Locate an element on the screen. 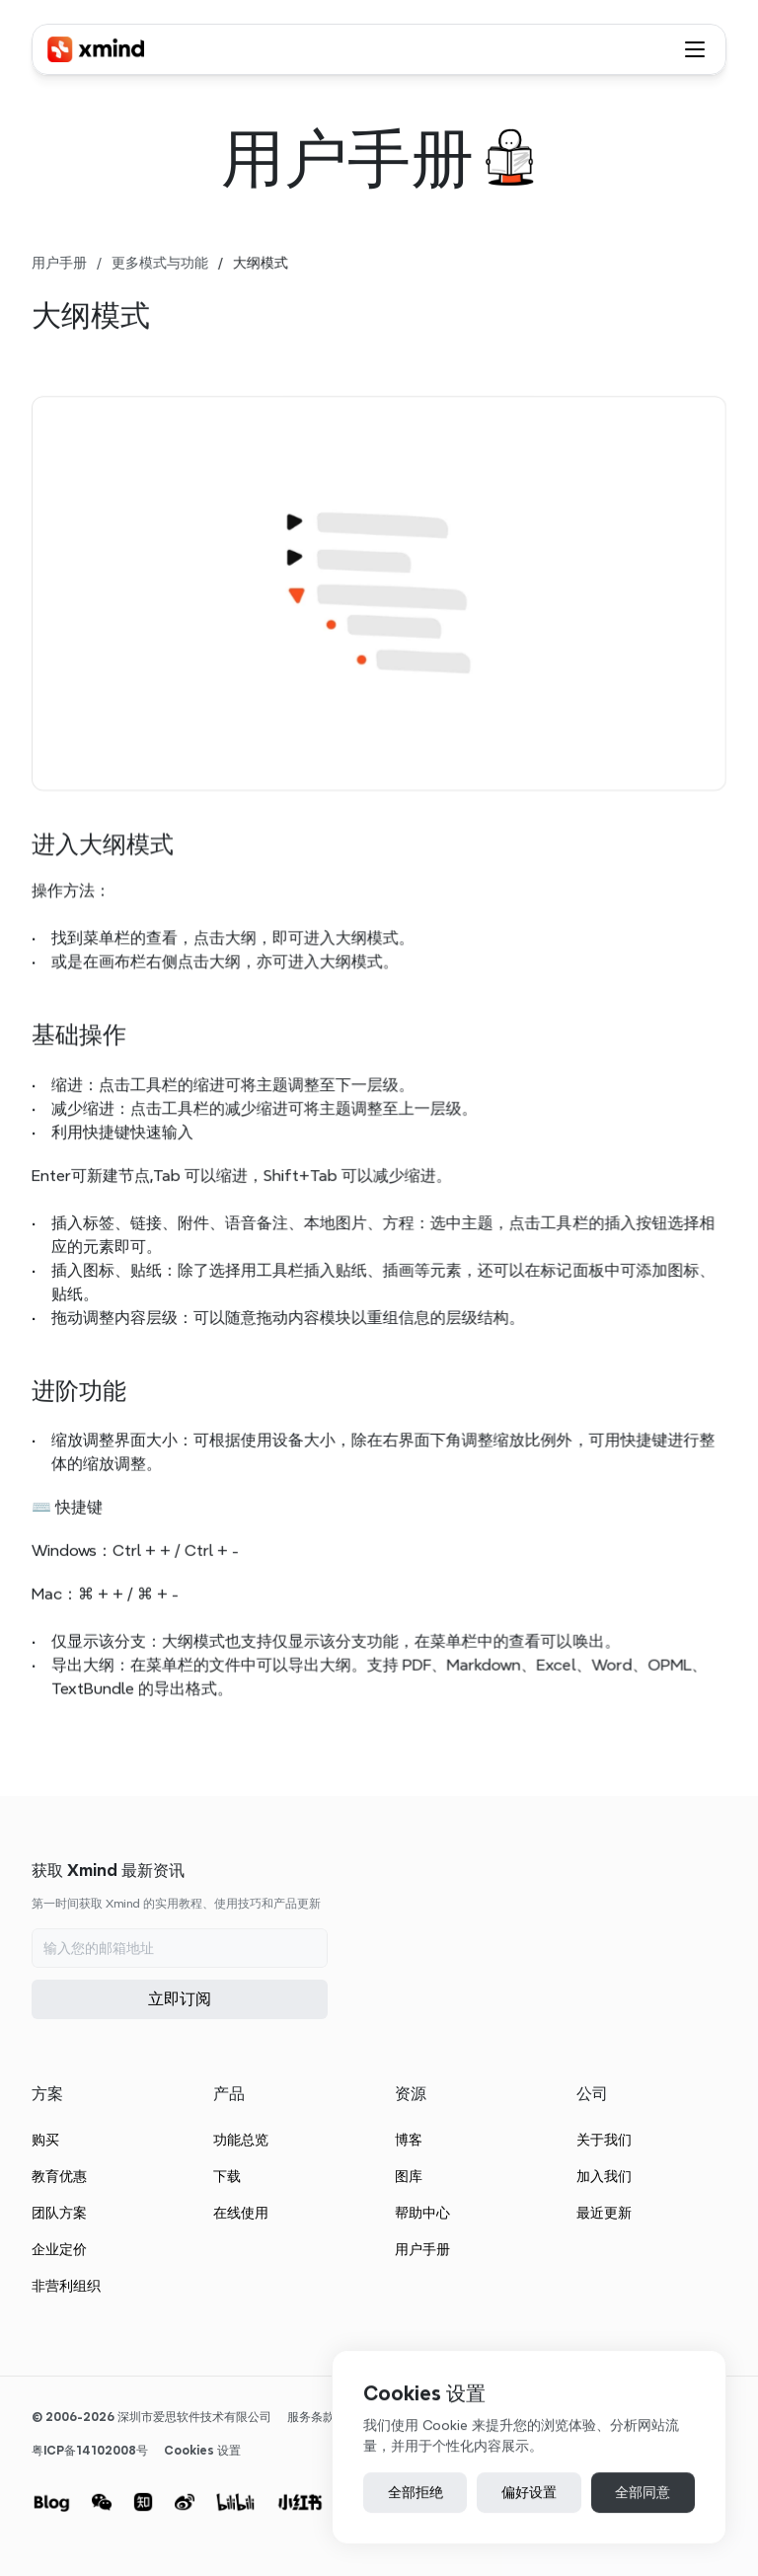 The height and width of the screenshot is (2576, 758). 非营利组织 is located at coordinates (66, 2286).